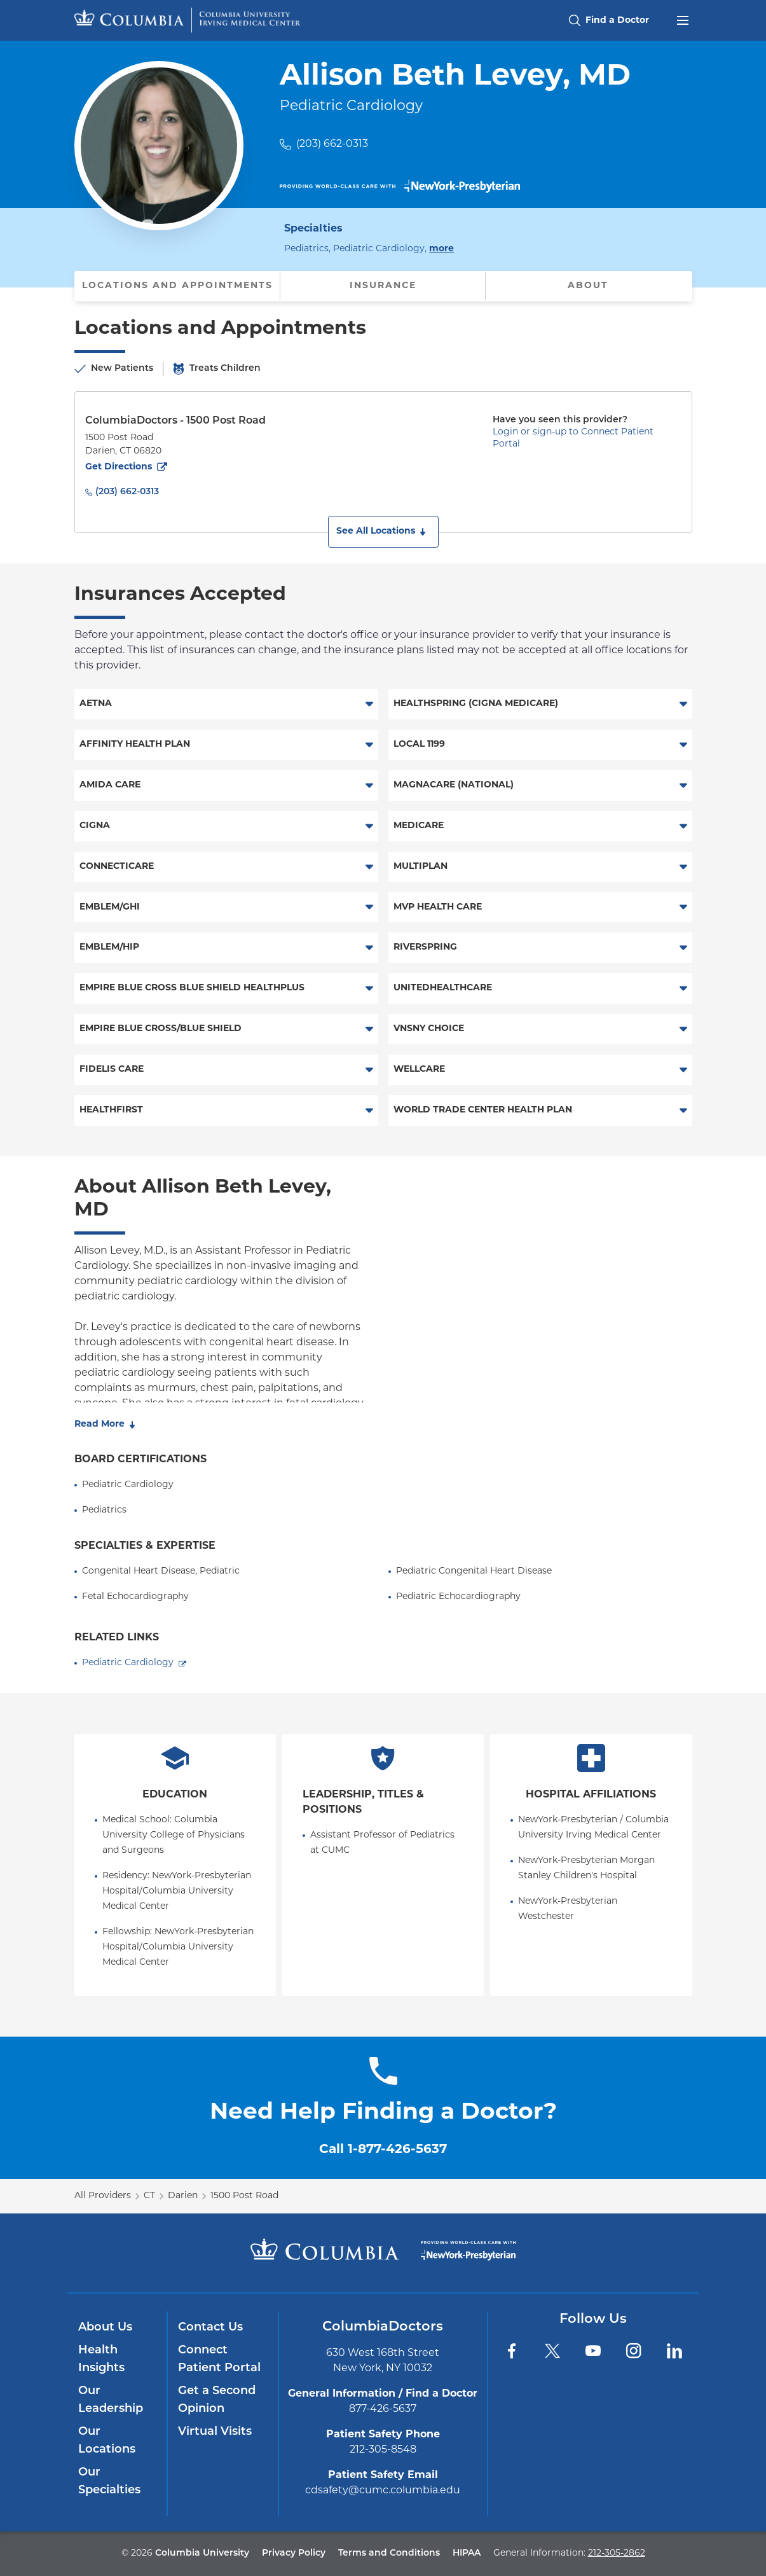 The image size is (766, 2576). Describe the element at coordinates (467, 2553) in the screenshot. I see `HIPAA` at that location.